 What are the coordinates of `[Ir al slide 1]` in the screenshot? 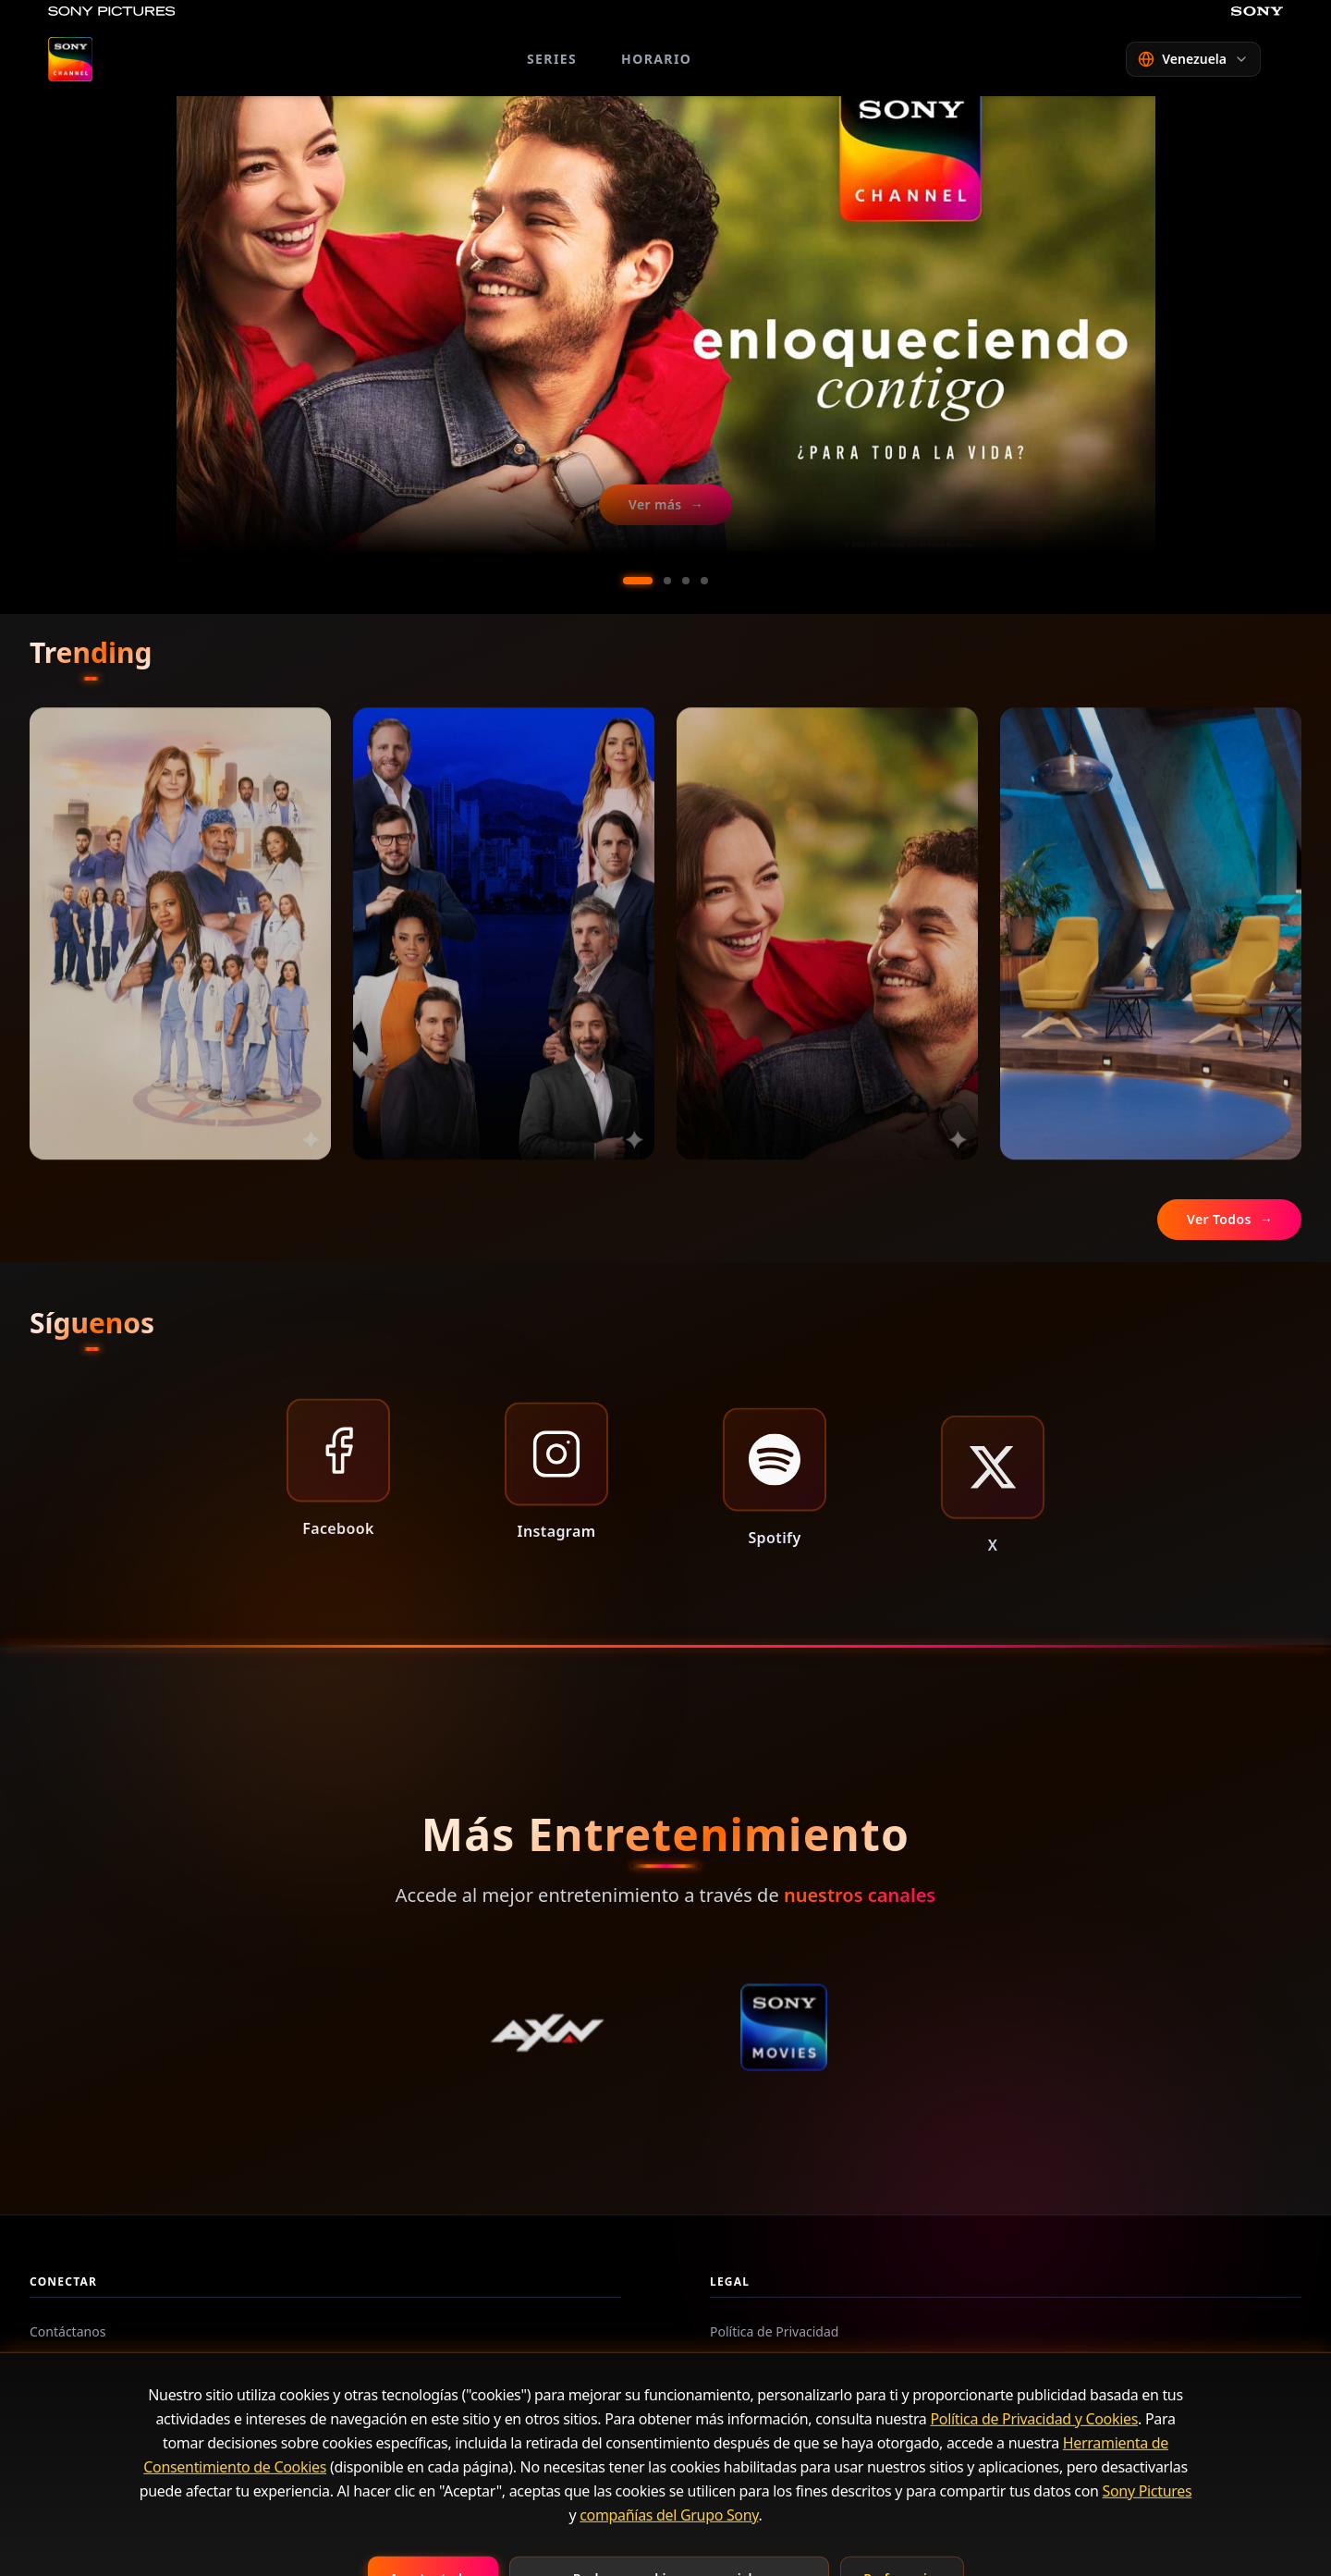 It's located at (638, 580).